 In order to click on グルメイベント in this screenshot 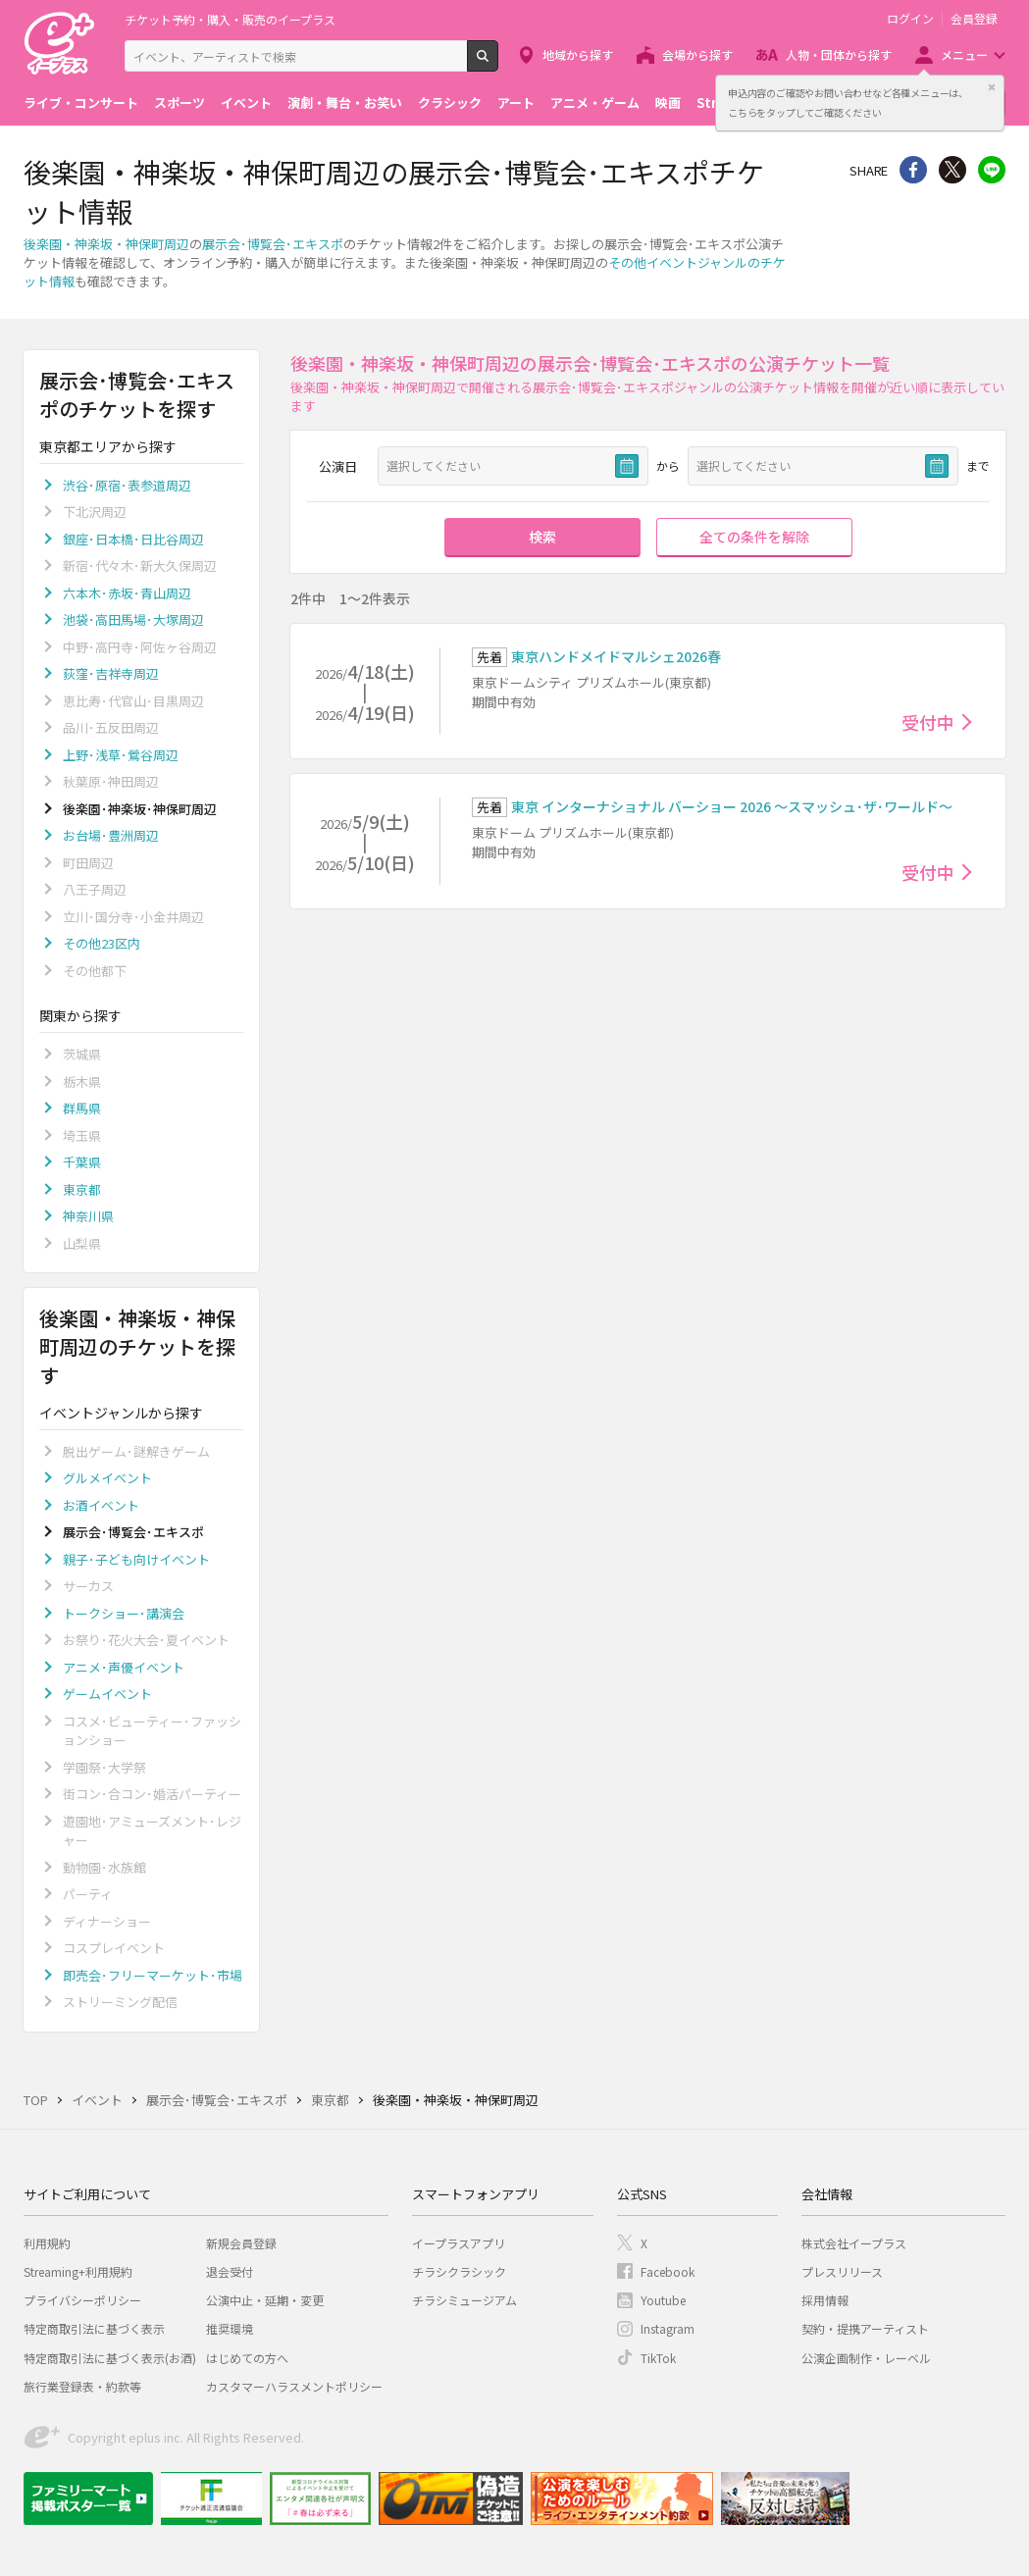, I will do `click(107, 1477)`.